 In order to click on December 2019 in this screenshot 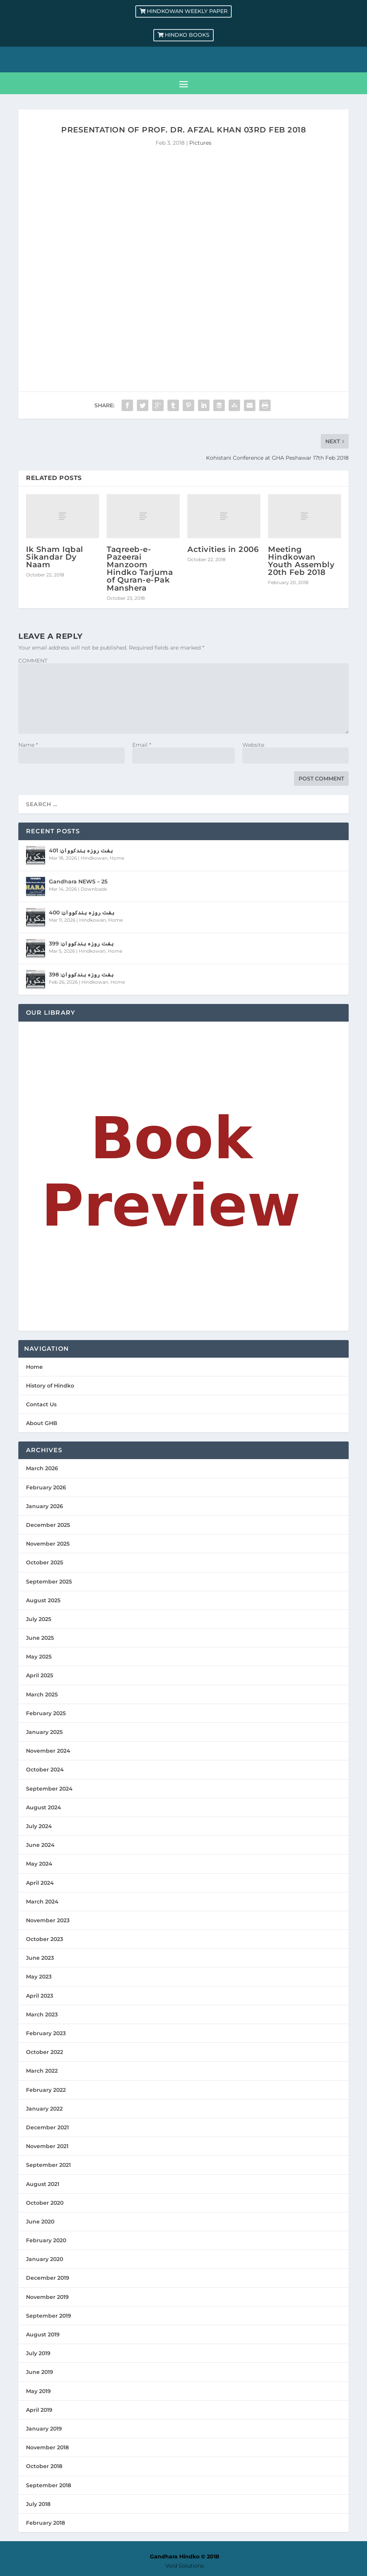, I will do `click(47, 2277)`.